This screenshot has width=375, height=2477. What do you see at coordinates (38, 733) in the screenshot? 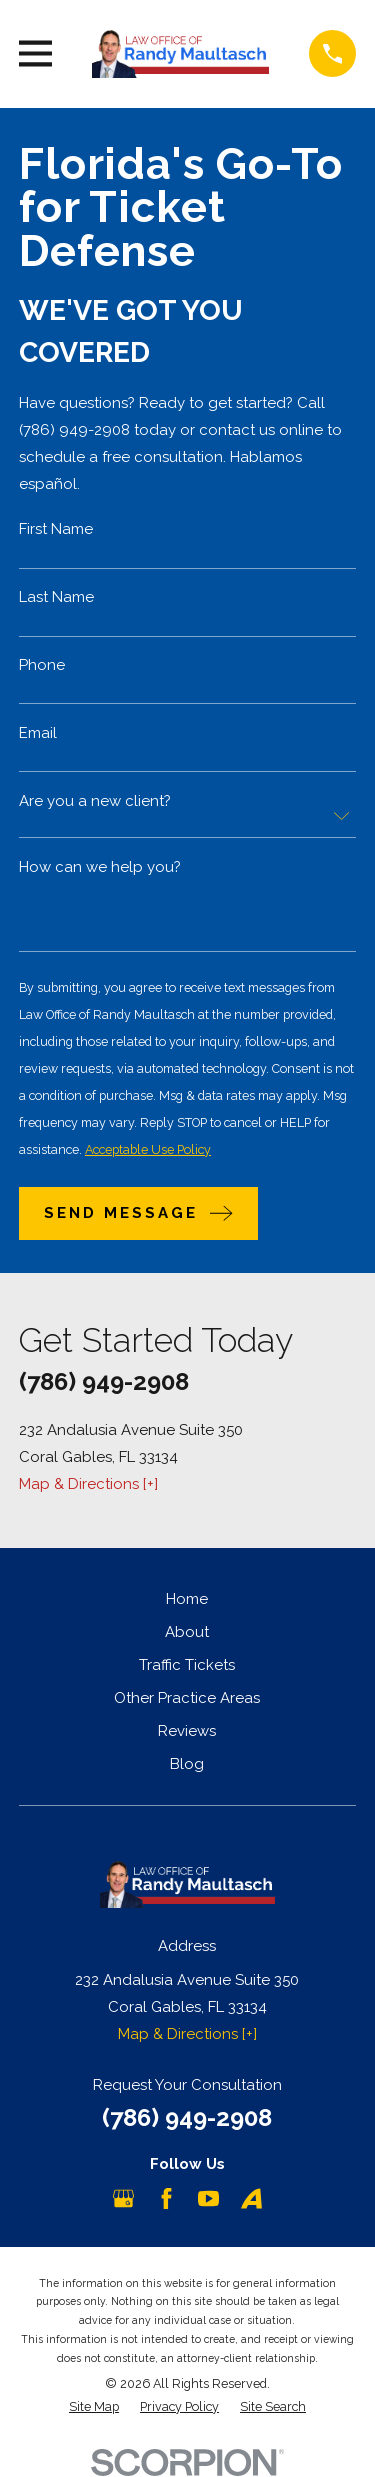
I see `Email` at bounding box center [38, 733].